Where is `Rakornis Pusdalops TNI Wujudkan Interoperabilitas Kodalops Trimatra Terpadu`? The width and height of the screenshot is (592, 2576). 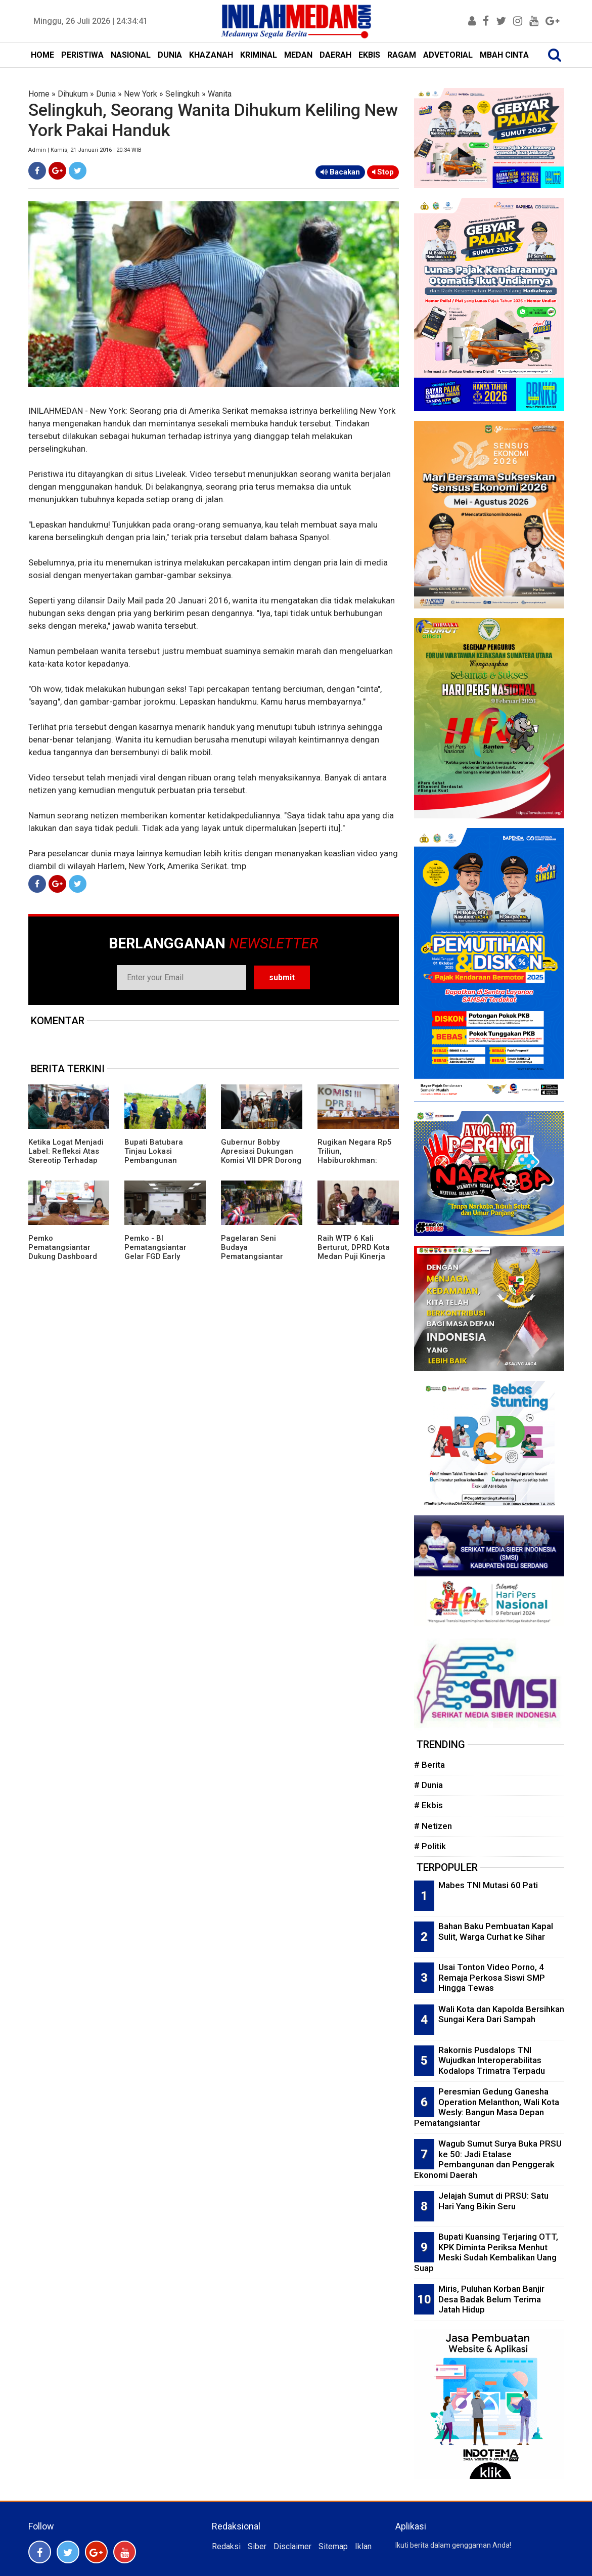 Rakornis Pusdalops TNI Wujudkan Interoperabilitas Kodalops Trimatra Terpadu is located at coordinates (491, 2060).